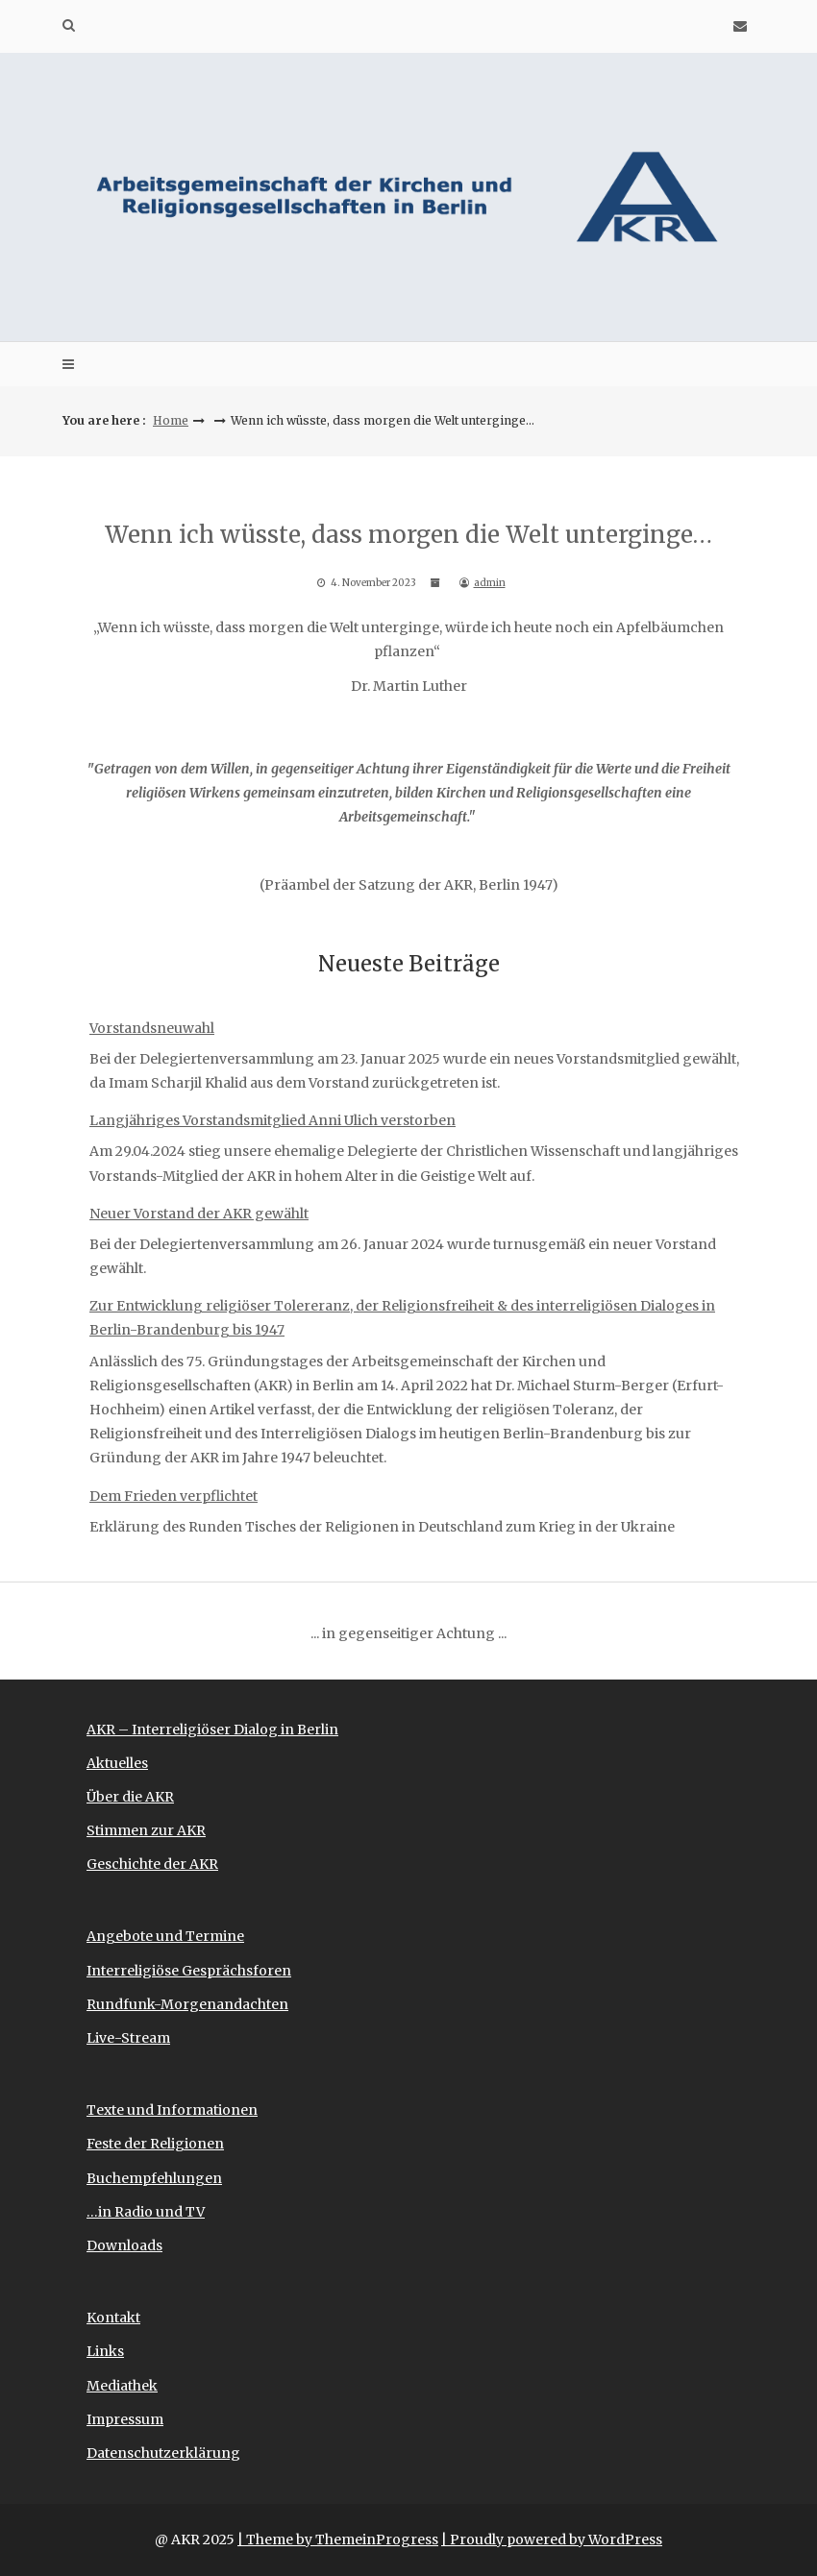 The width and height of the screenshot is (817, 2576). Describe the element at coordinates (146, 1830) in the screenshot. I see `Stimmen zur AKR` at that location.